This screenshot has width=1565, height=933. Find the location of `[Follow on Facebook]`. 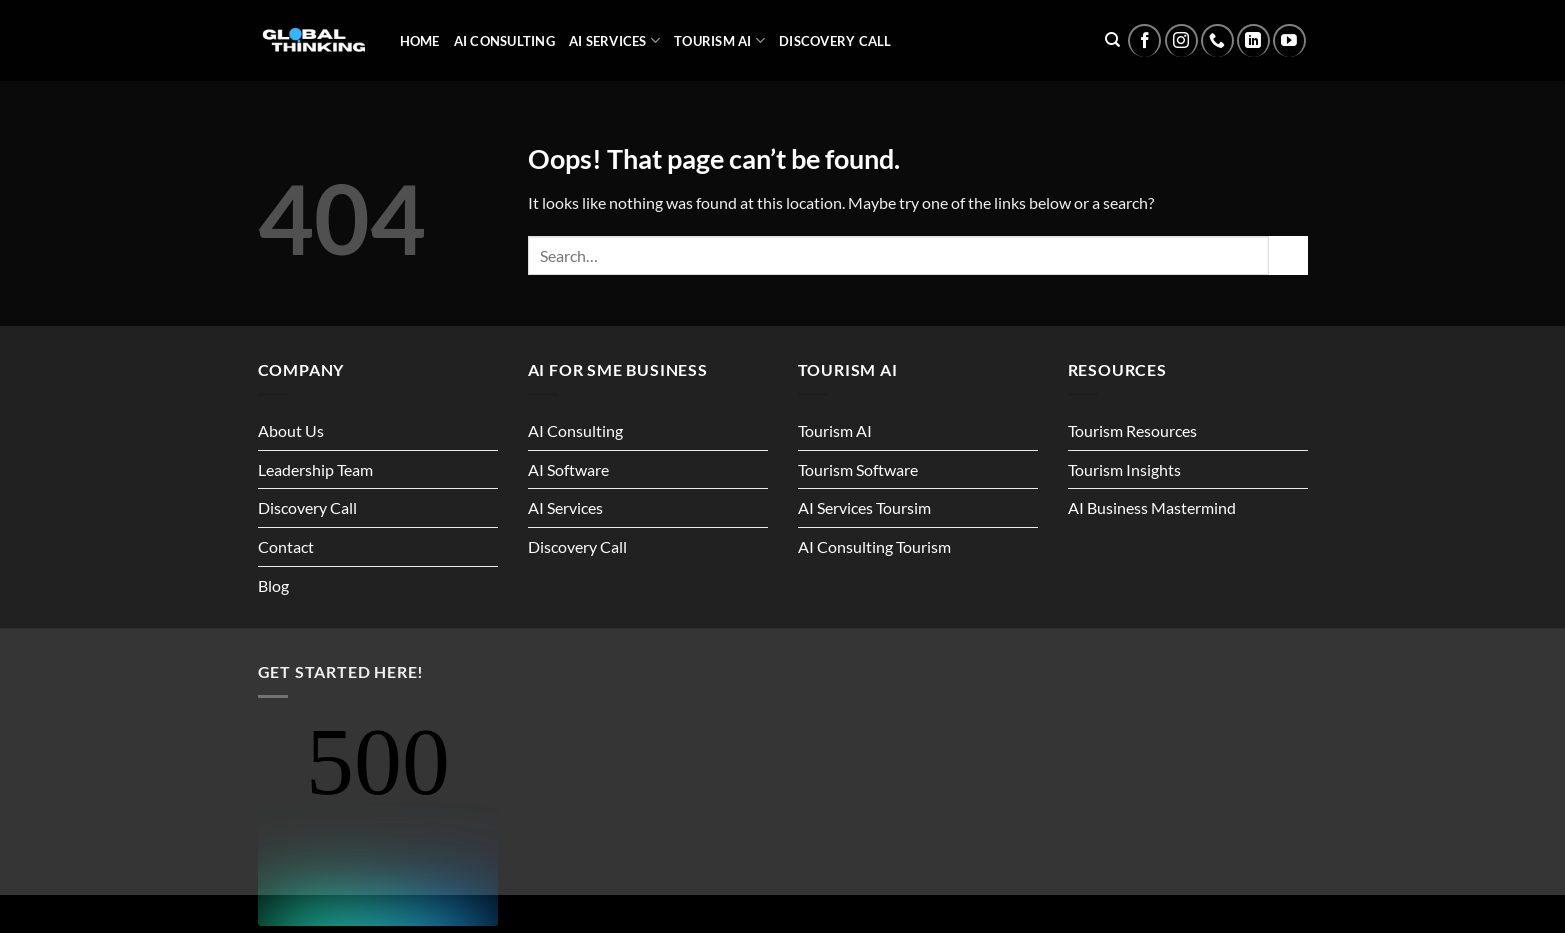

[Follow on Facebook] is located at coordinates (1144, 40).